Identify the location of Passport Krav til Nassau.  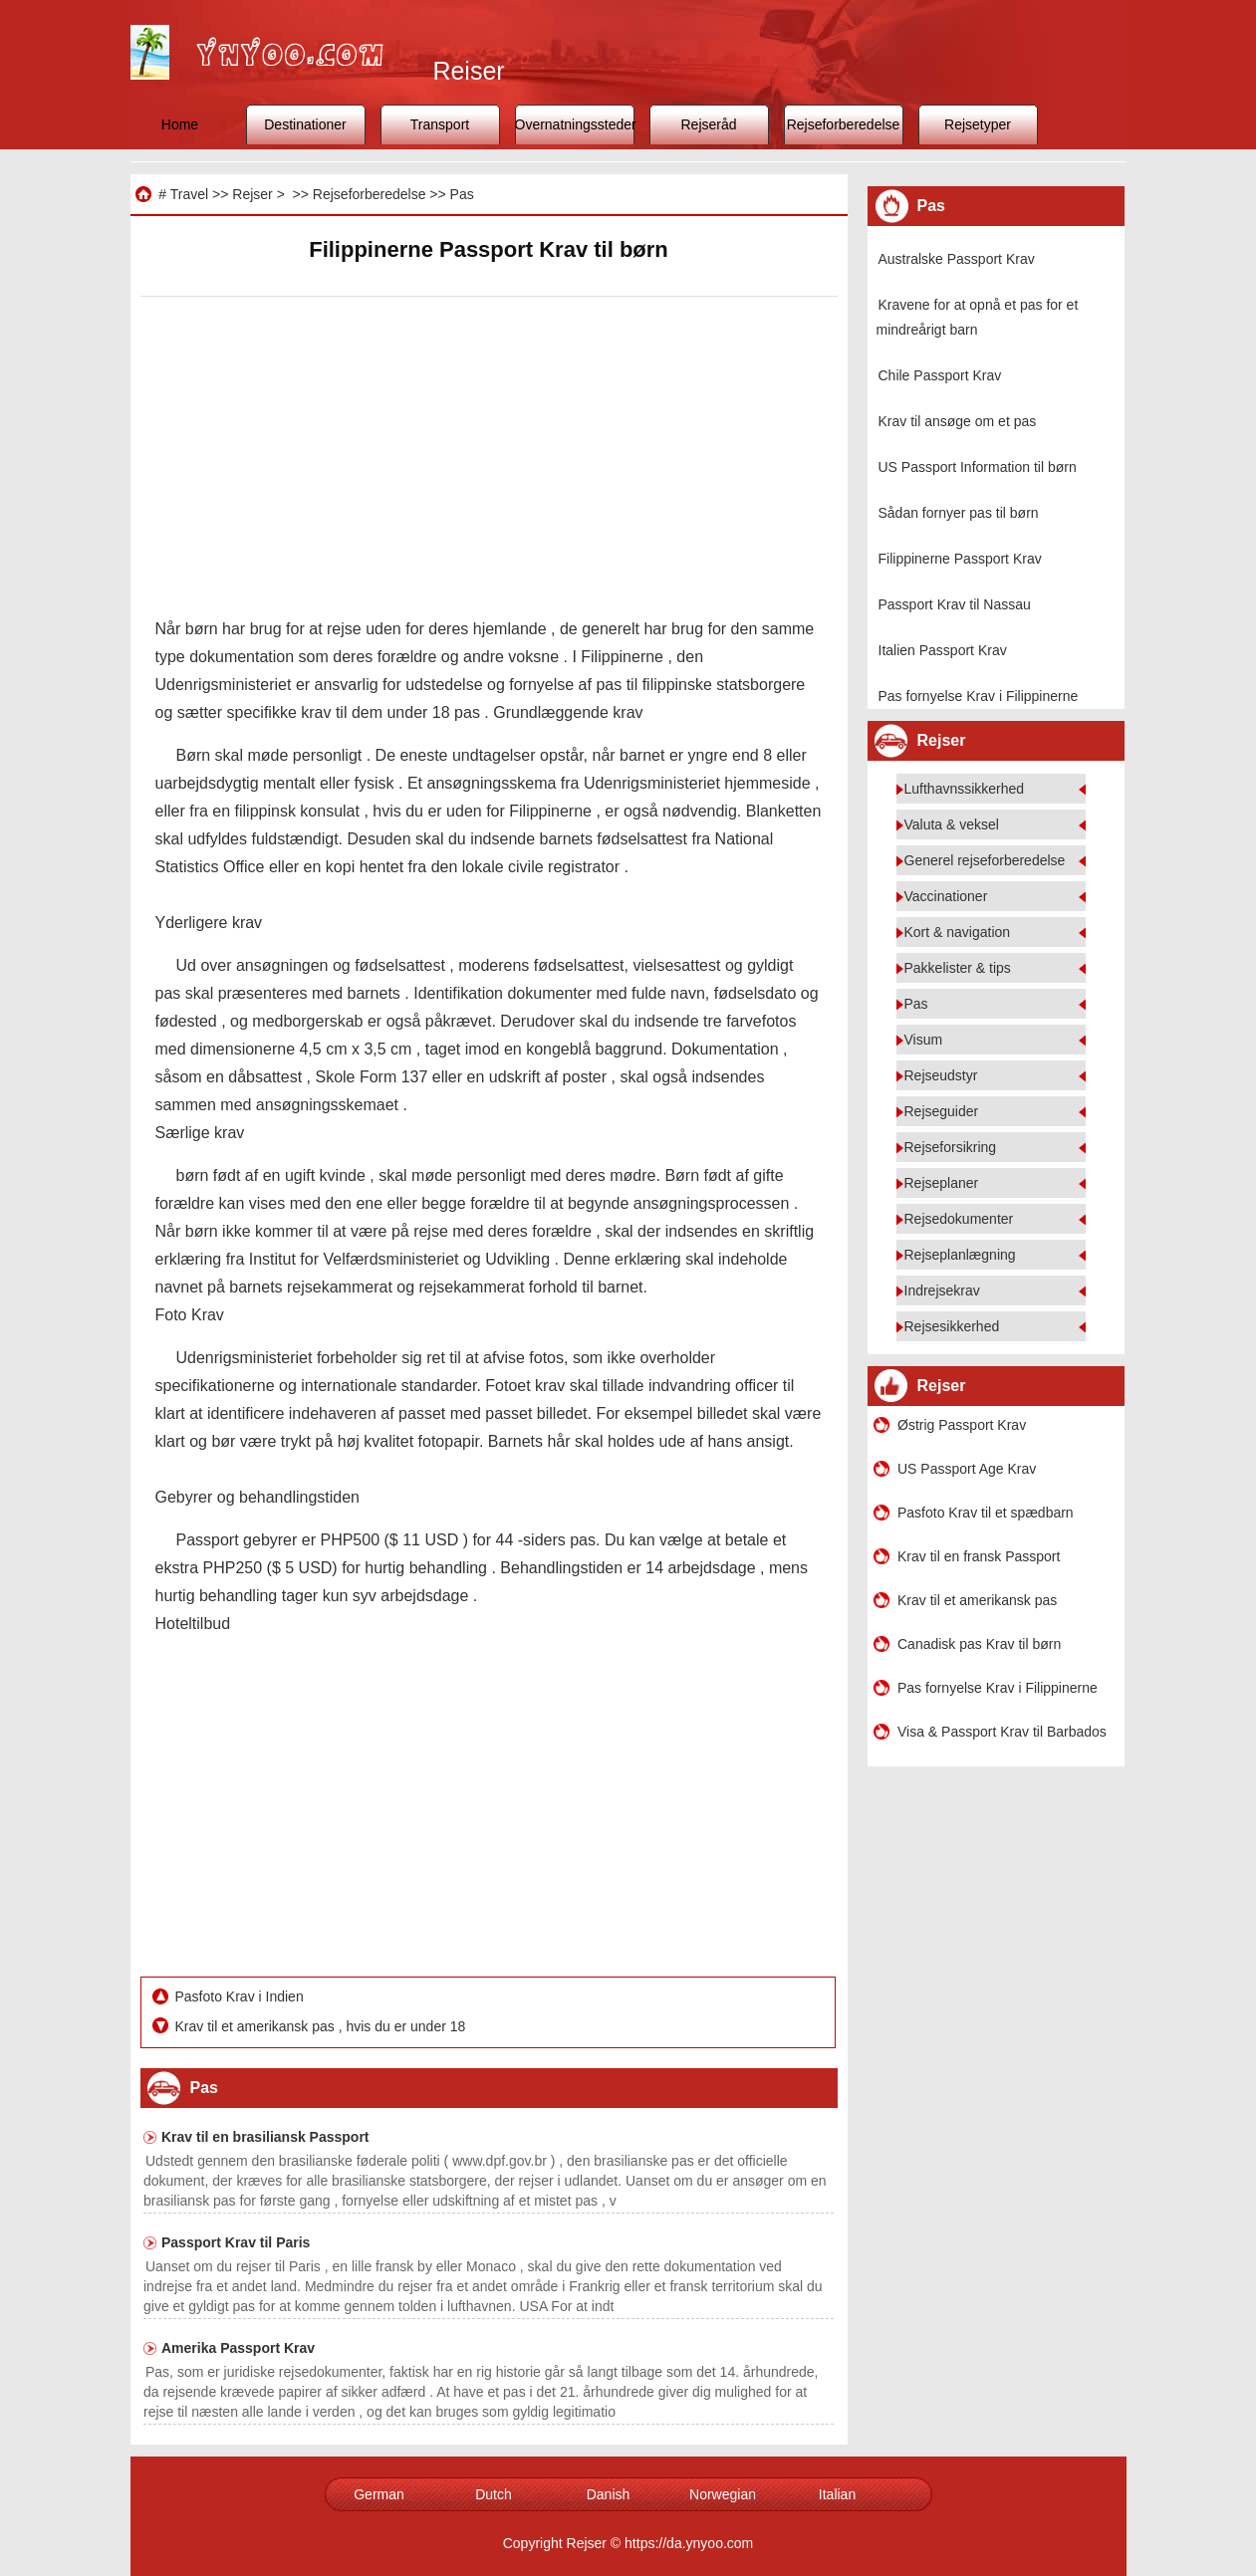
(955, 604).